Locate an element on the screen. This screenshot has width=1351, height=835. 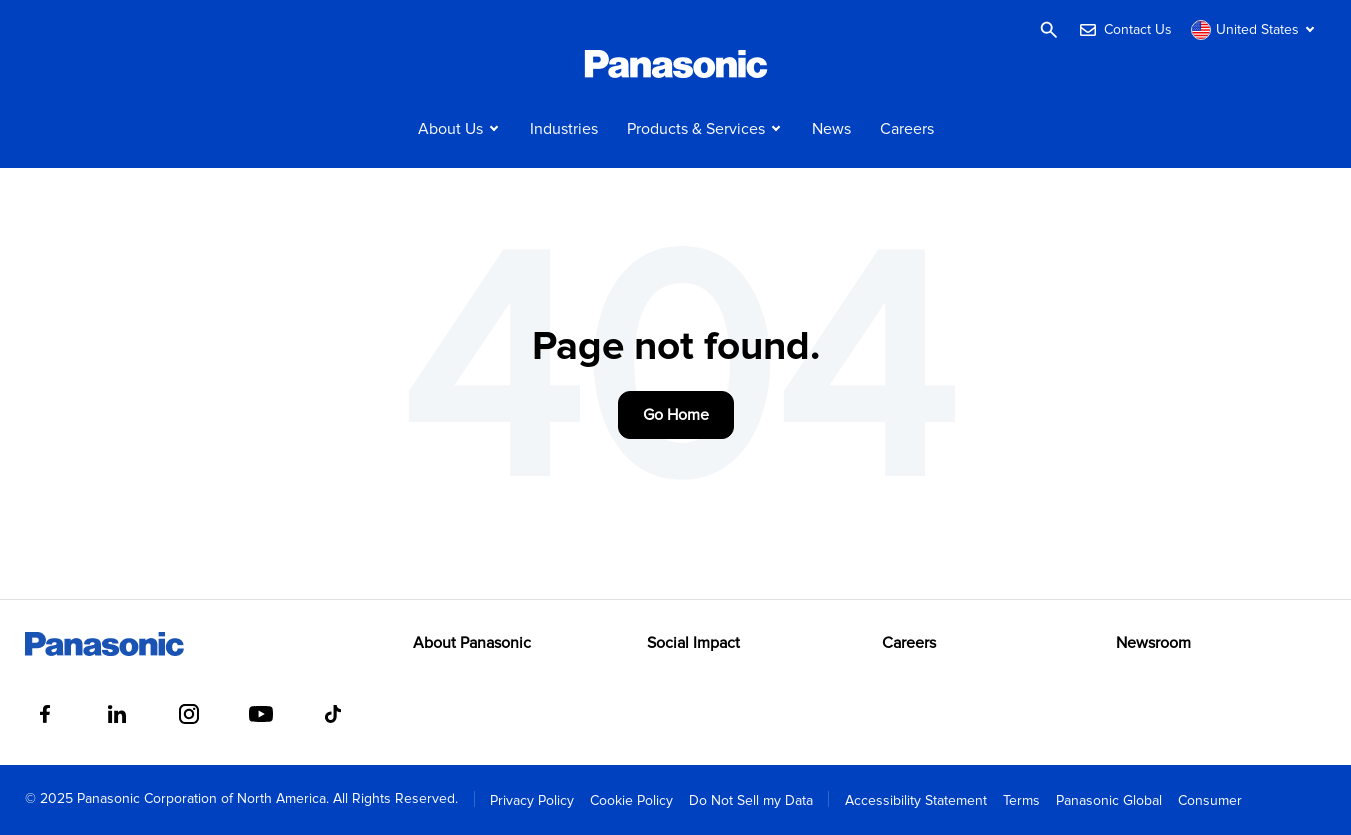
Consumer [menuitem] is located at coordinates (1210, 801).